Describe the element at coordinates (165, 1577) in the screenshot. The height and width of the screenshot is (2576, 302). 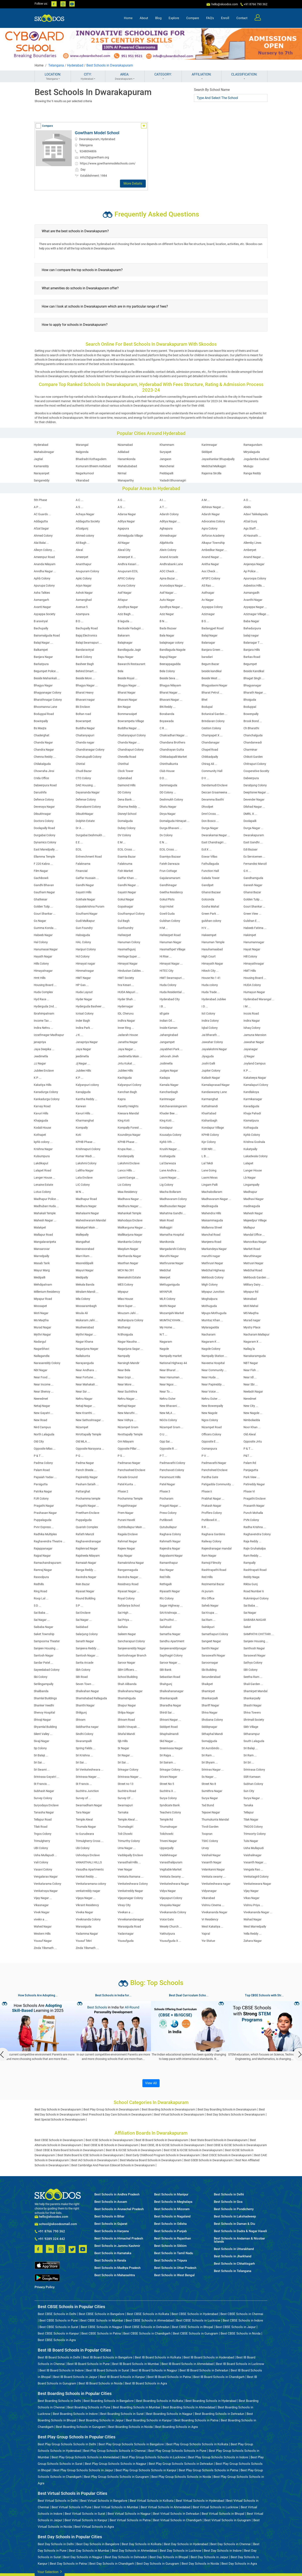
I see `Red hills` at that location.